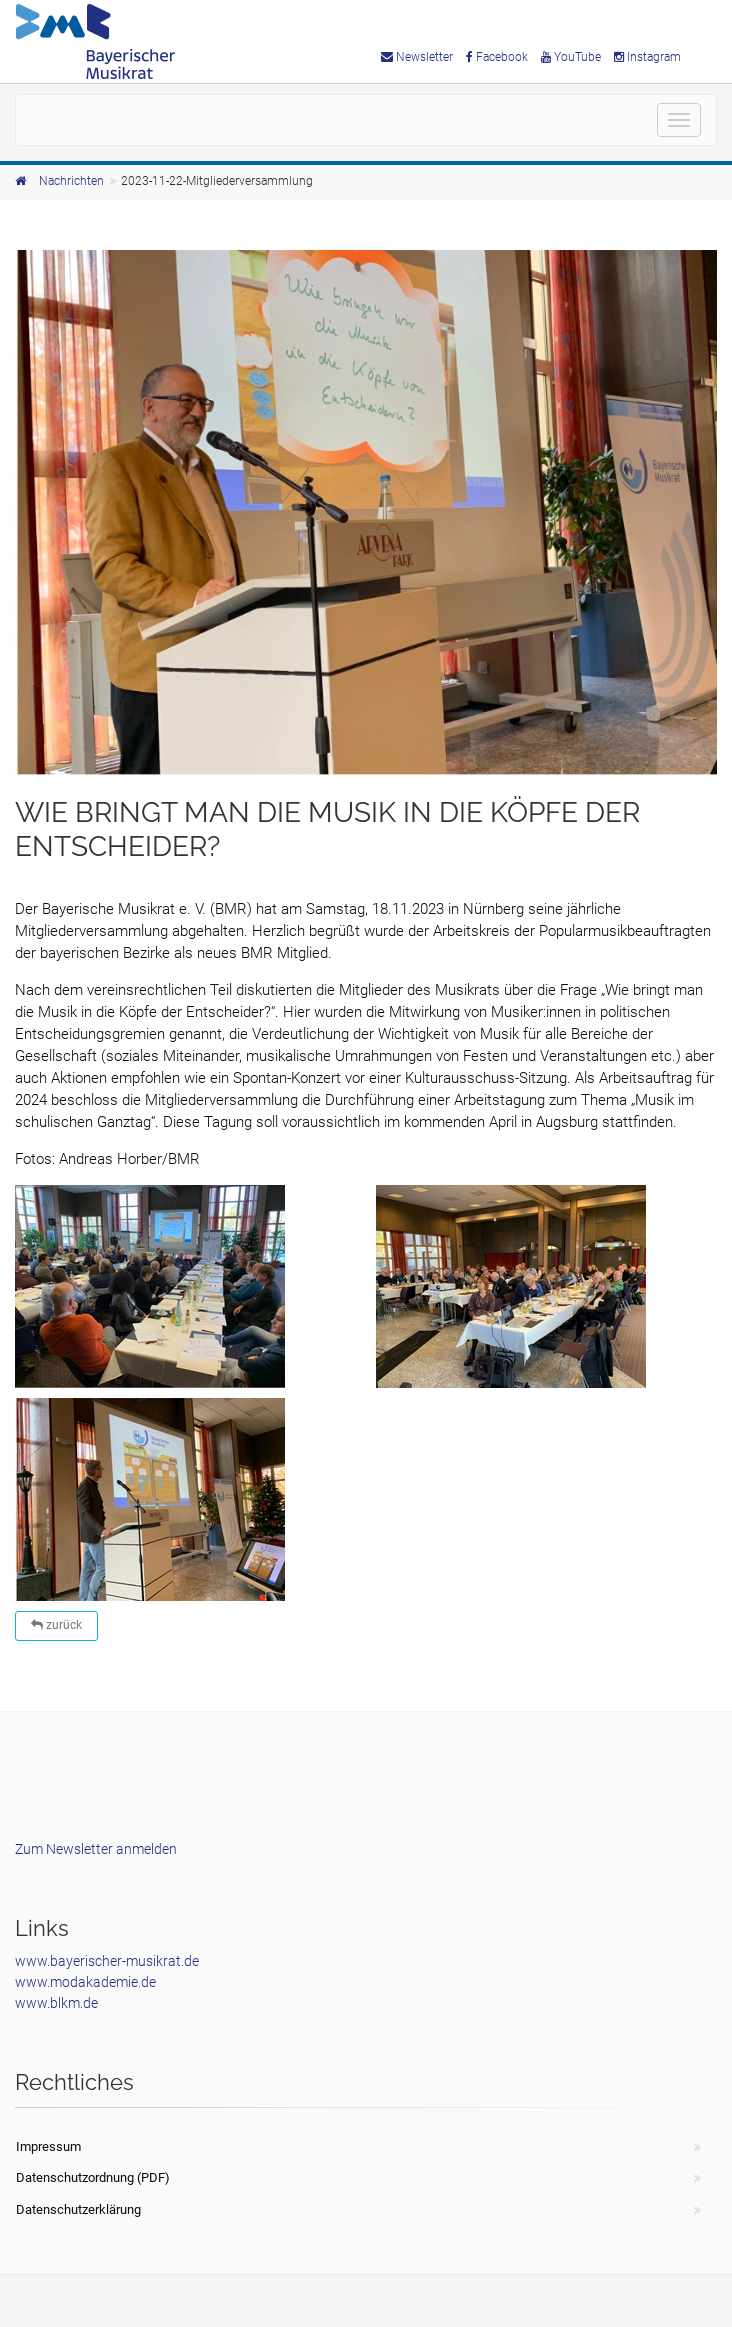 The width and height of the screenshot is (732, 2327). Describe the element at coordinates (93, 2177) in the screenshot. I see `Datenschutzordnung (PDF)` at that location.